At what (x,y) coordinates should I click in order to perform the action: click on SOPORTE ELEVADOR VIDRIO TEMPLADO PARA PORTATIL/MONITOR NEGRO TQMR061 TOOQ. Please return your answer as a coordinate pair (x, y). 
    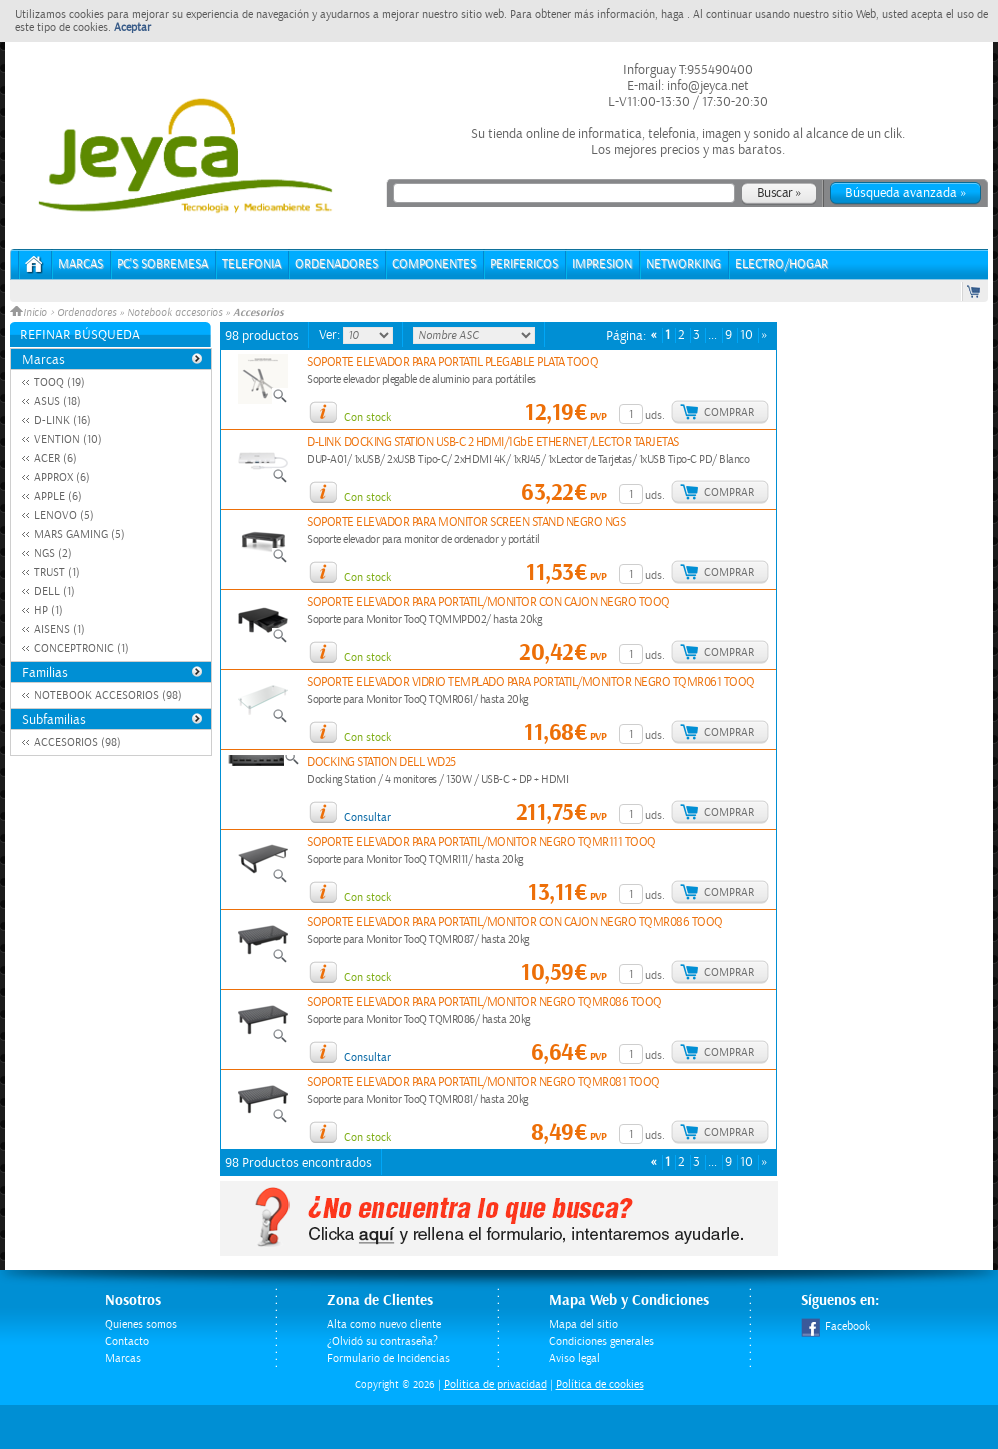
    Looking at the image, I should click on (531, 682).